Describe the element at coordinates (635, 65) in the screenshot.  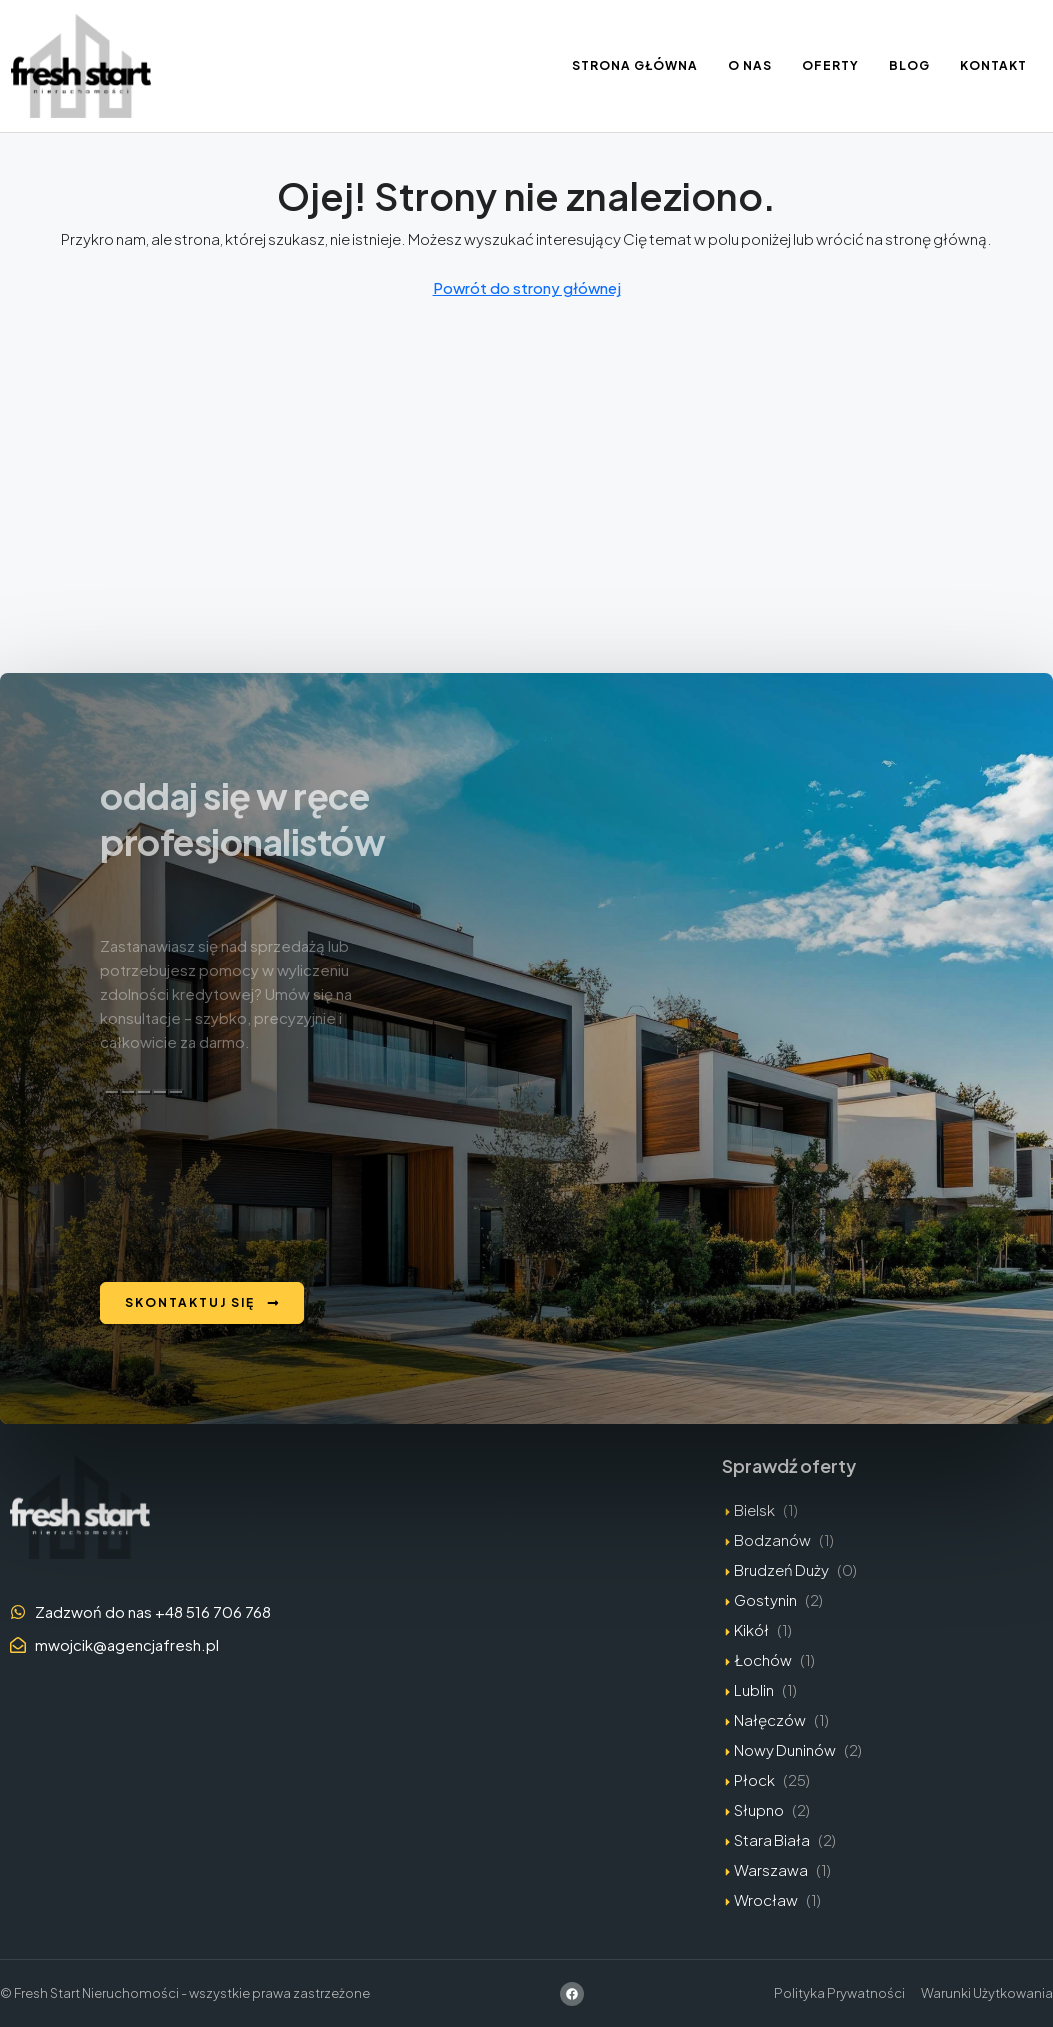
I see `Strona Główna` at that location.